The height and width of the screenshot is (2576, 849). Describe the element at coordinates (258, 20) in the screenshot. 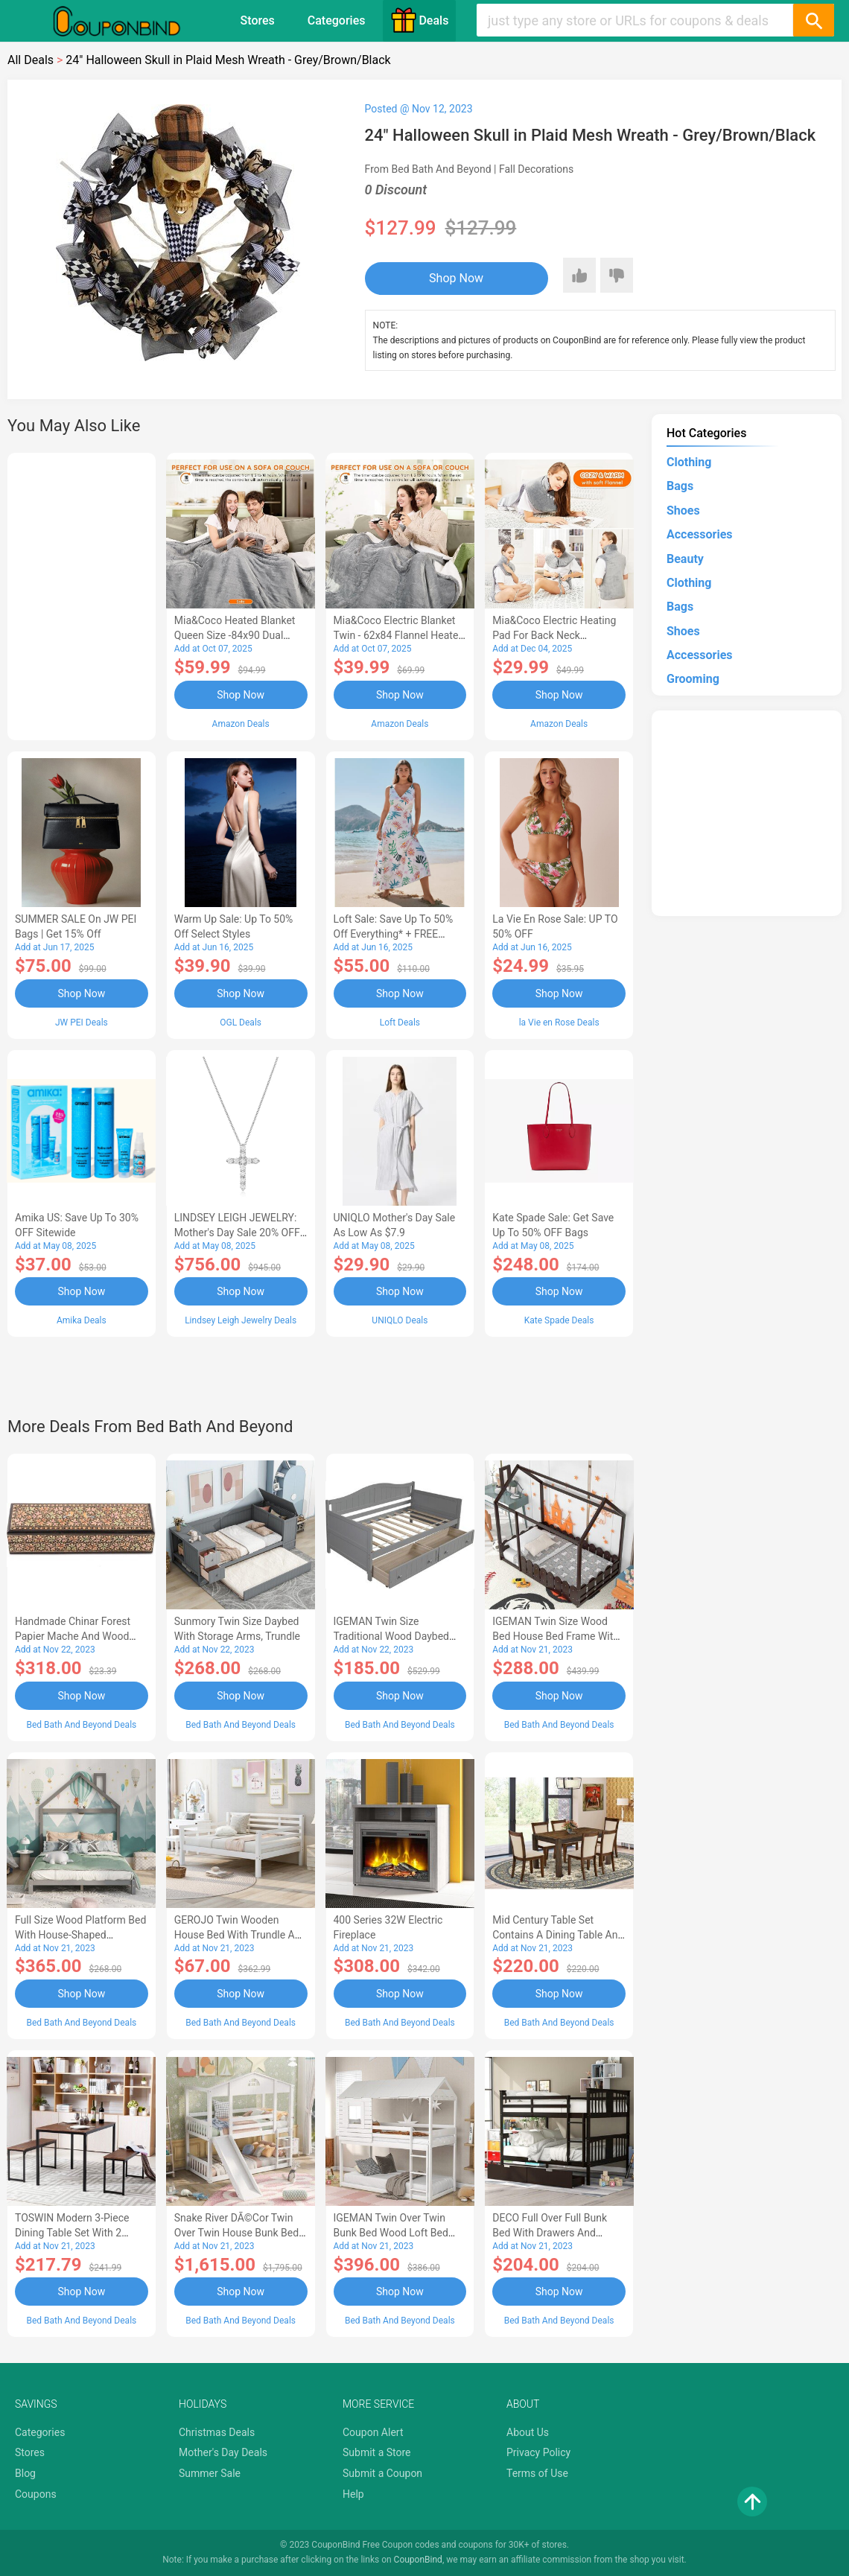

I see `Stores` at that location.